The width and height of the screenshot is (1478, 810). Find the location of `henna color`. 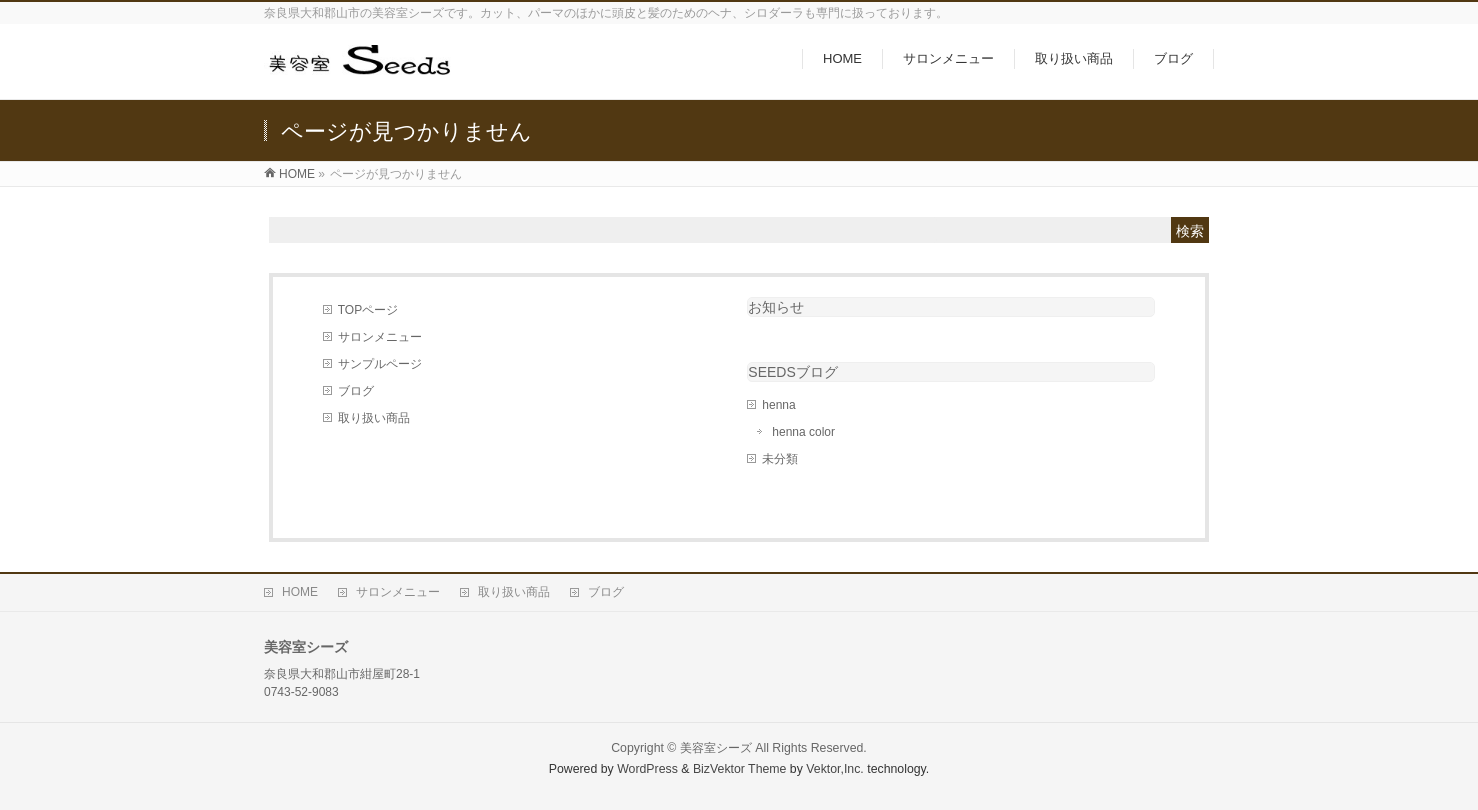

henna color is located at coordinates (803, 432).